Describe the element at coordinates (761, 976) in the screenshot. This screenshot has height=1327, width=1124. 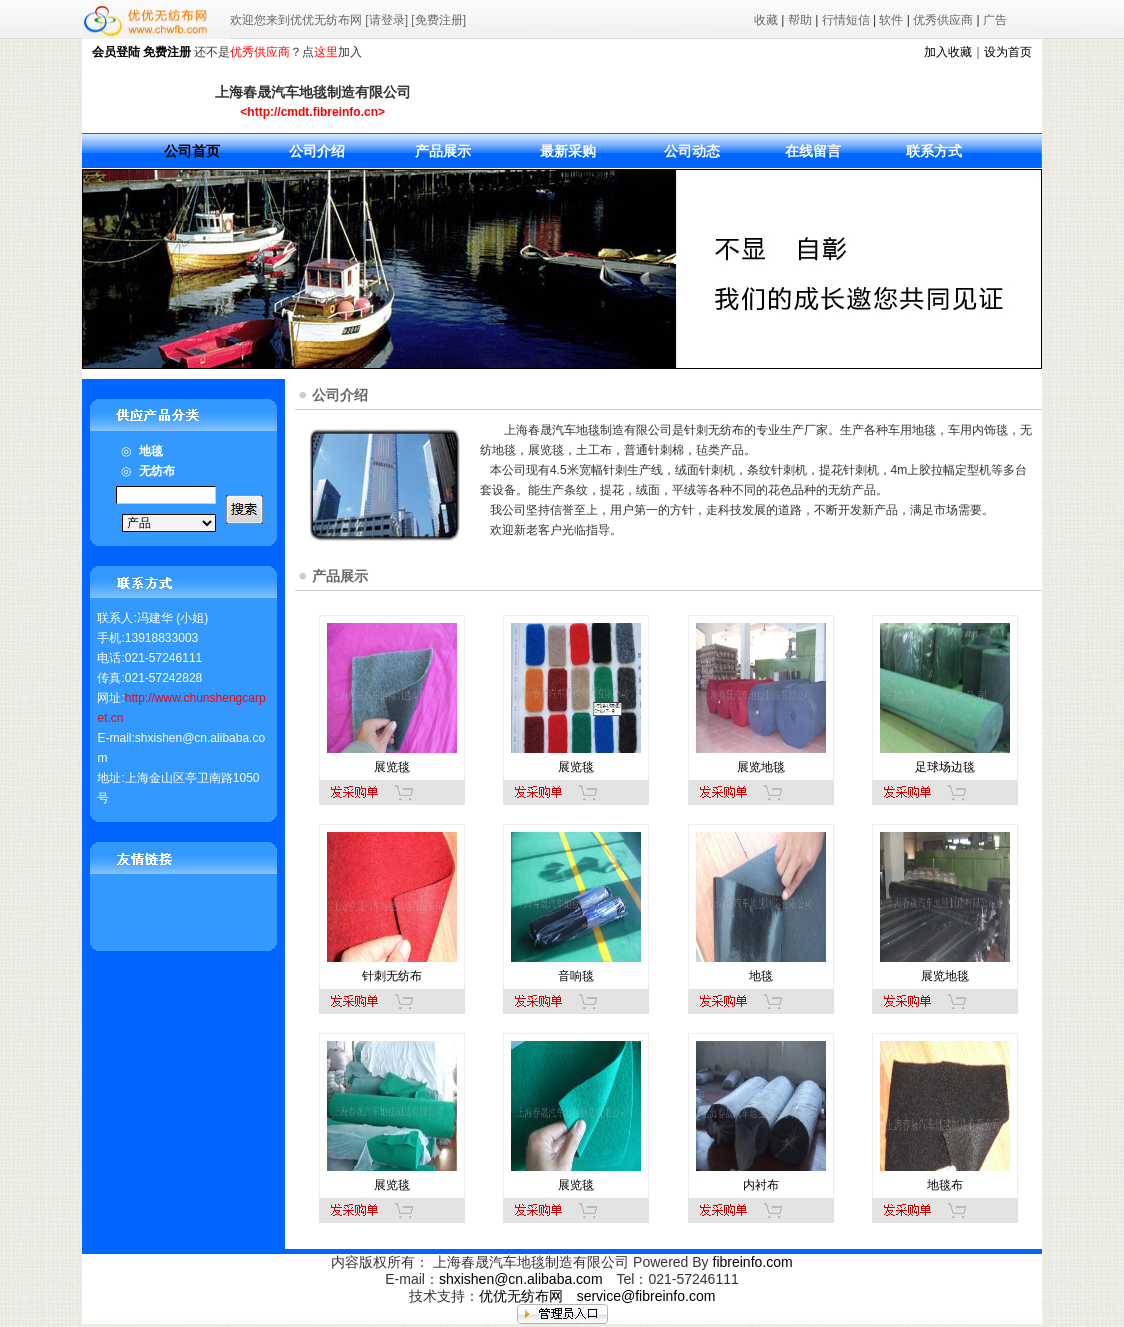
I see `地毯` at that location.